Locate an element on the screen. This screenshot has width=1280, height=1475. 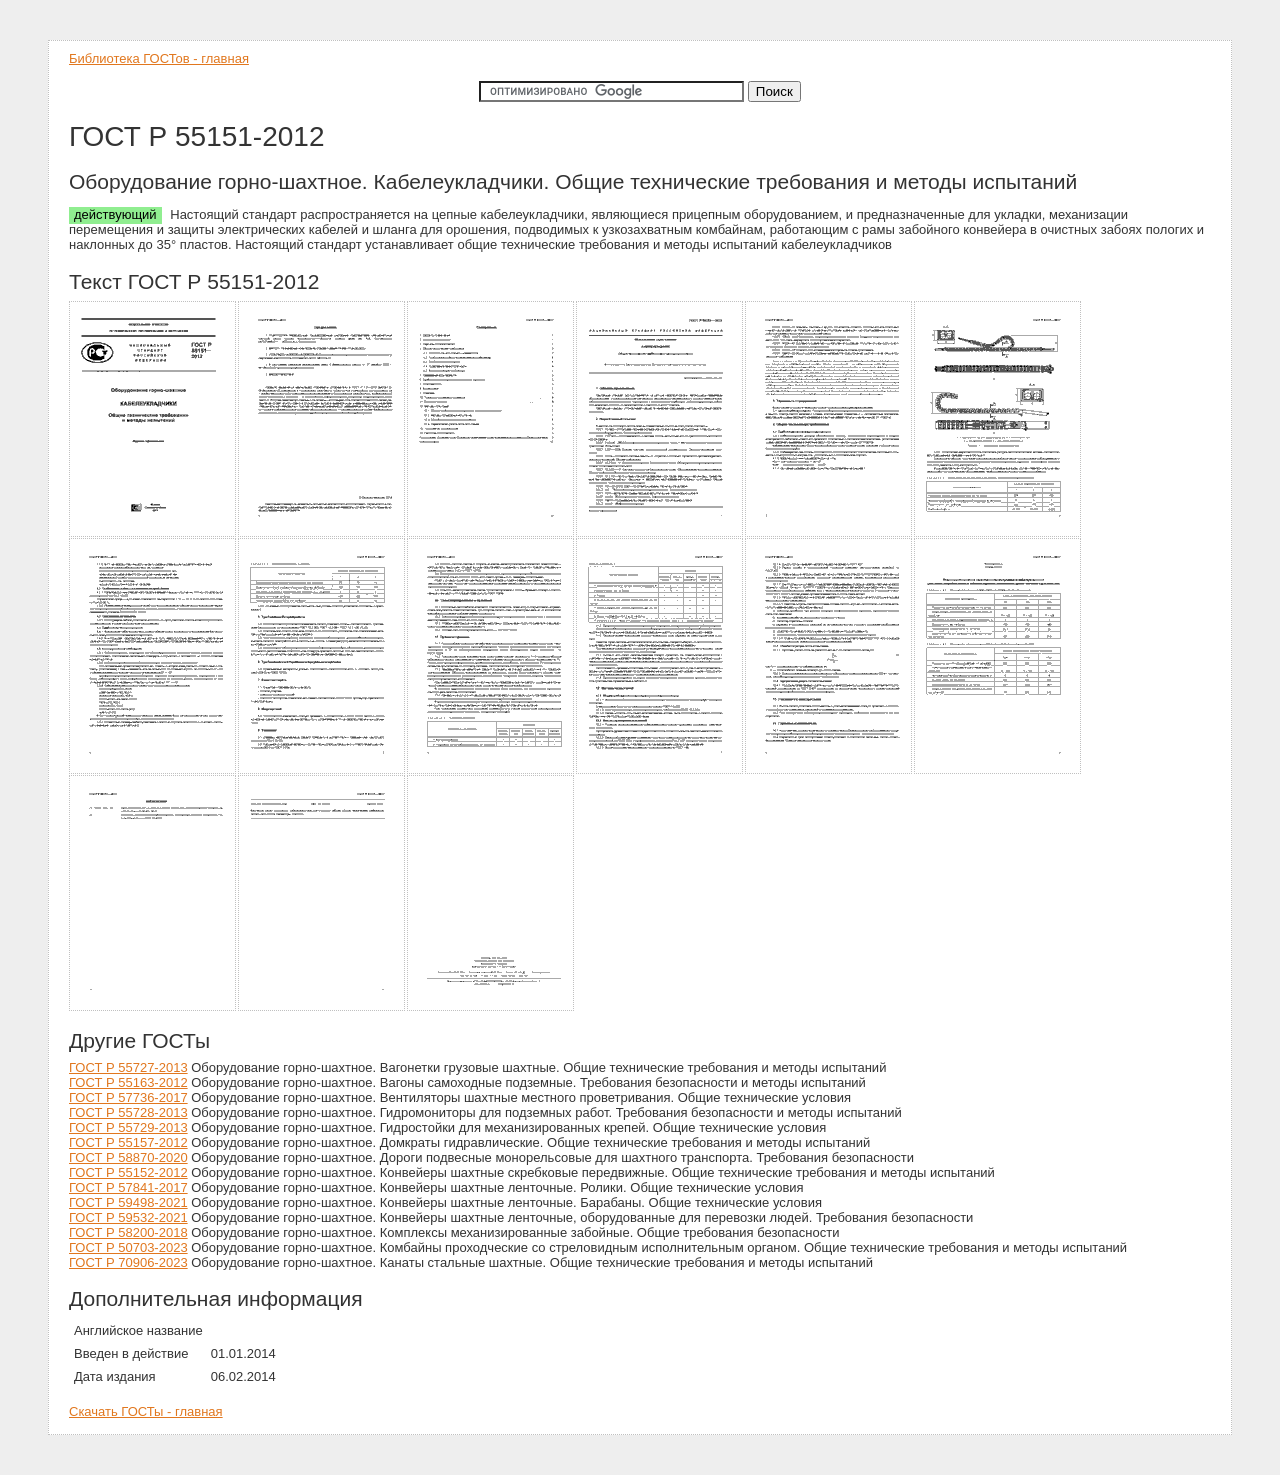
ГОСТ Р 55728-2013 is located at coordinates (128, 1112).